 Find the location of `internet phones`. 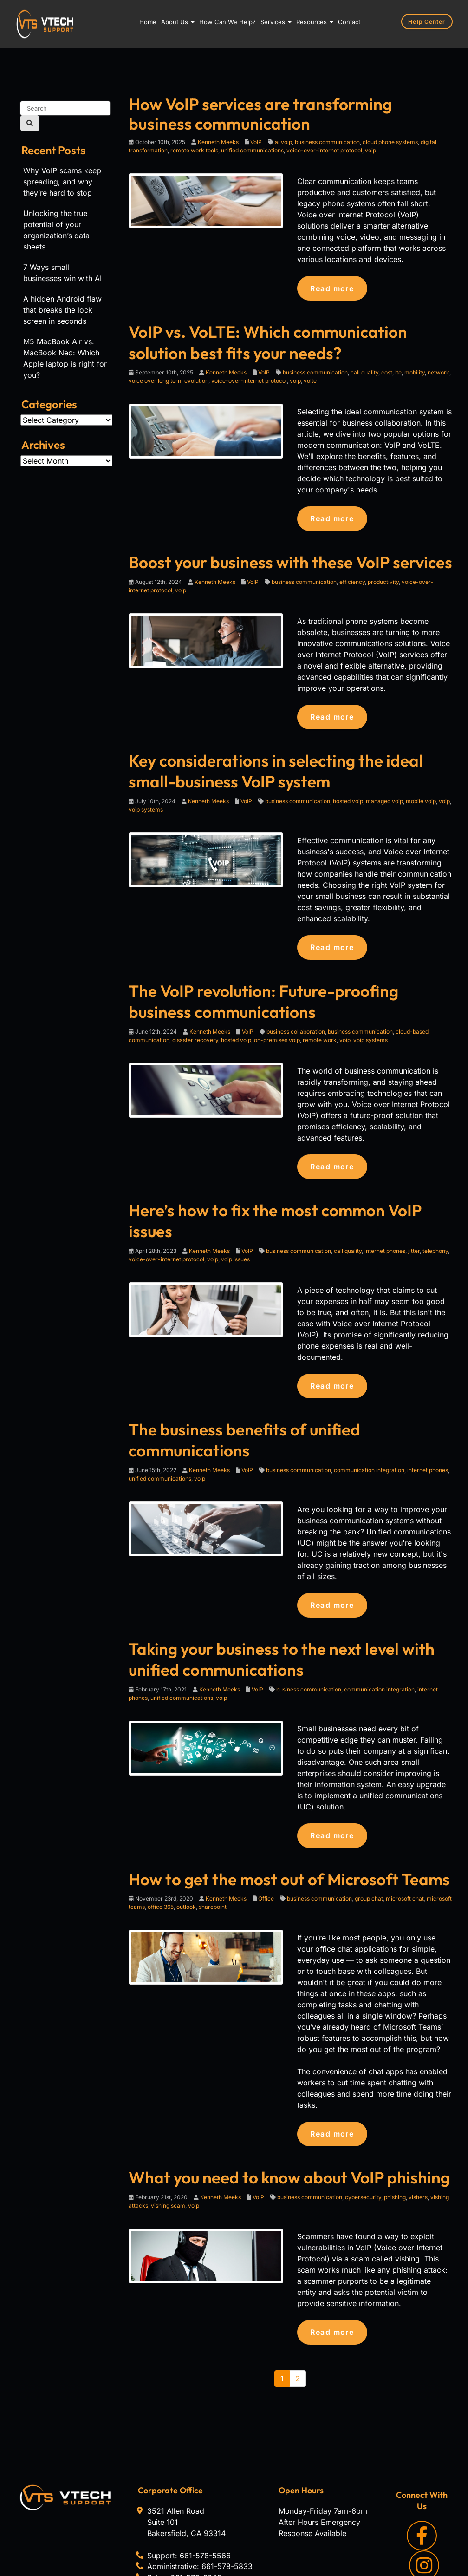

internet phones is located at coordinates (384, 1219).